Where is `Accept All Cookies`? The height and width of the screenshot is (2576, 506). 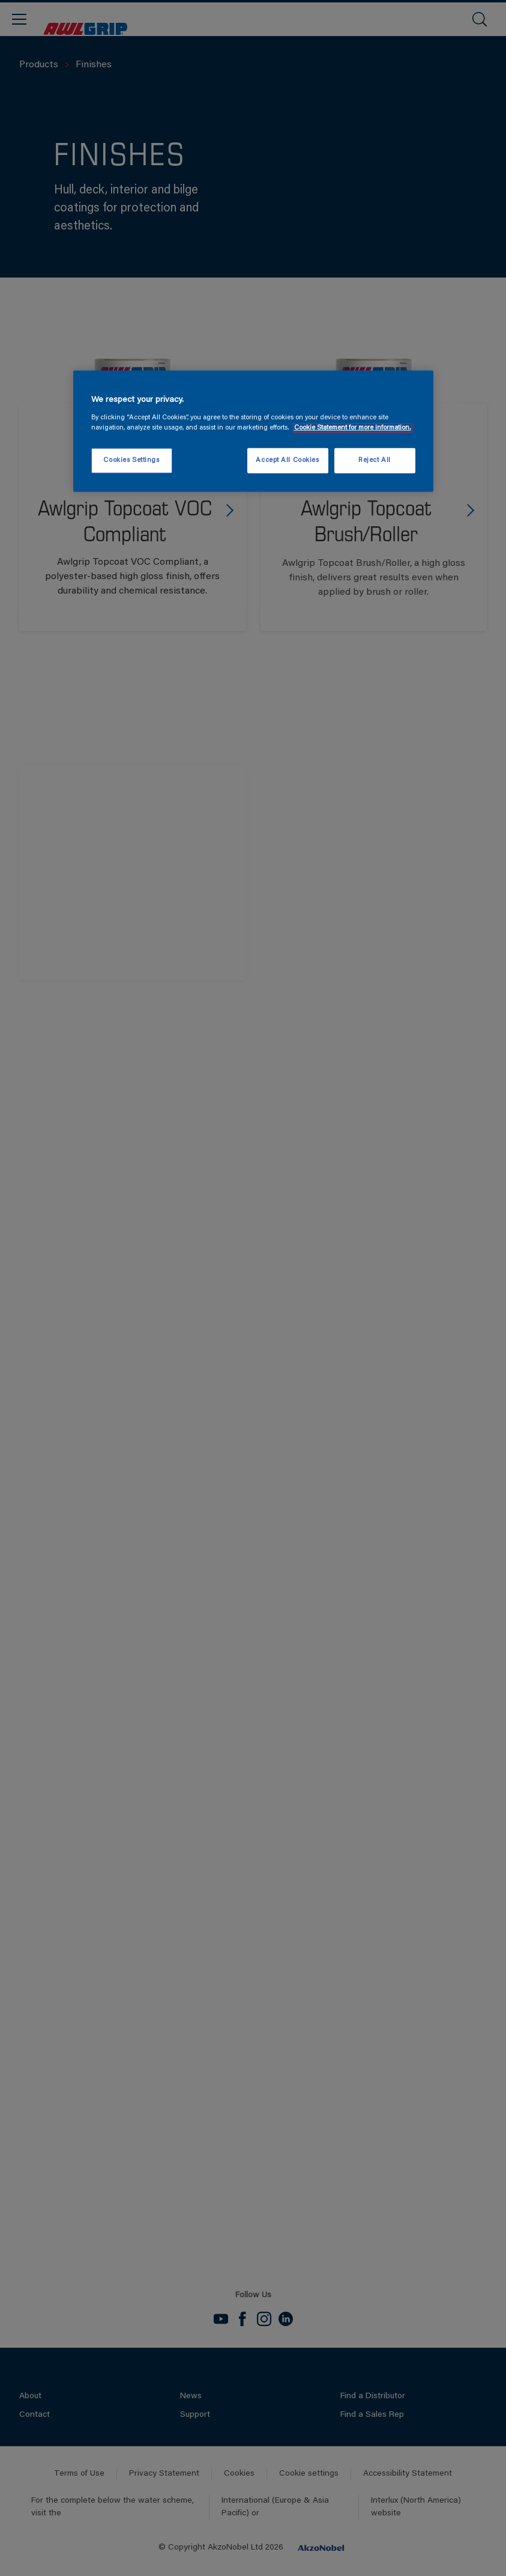 Accept All Cookies is located at coordinates (287, 460).